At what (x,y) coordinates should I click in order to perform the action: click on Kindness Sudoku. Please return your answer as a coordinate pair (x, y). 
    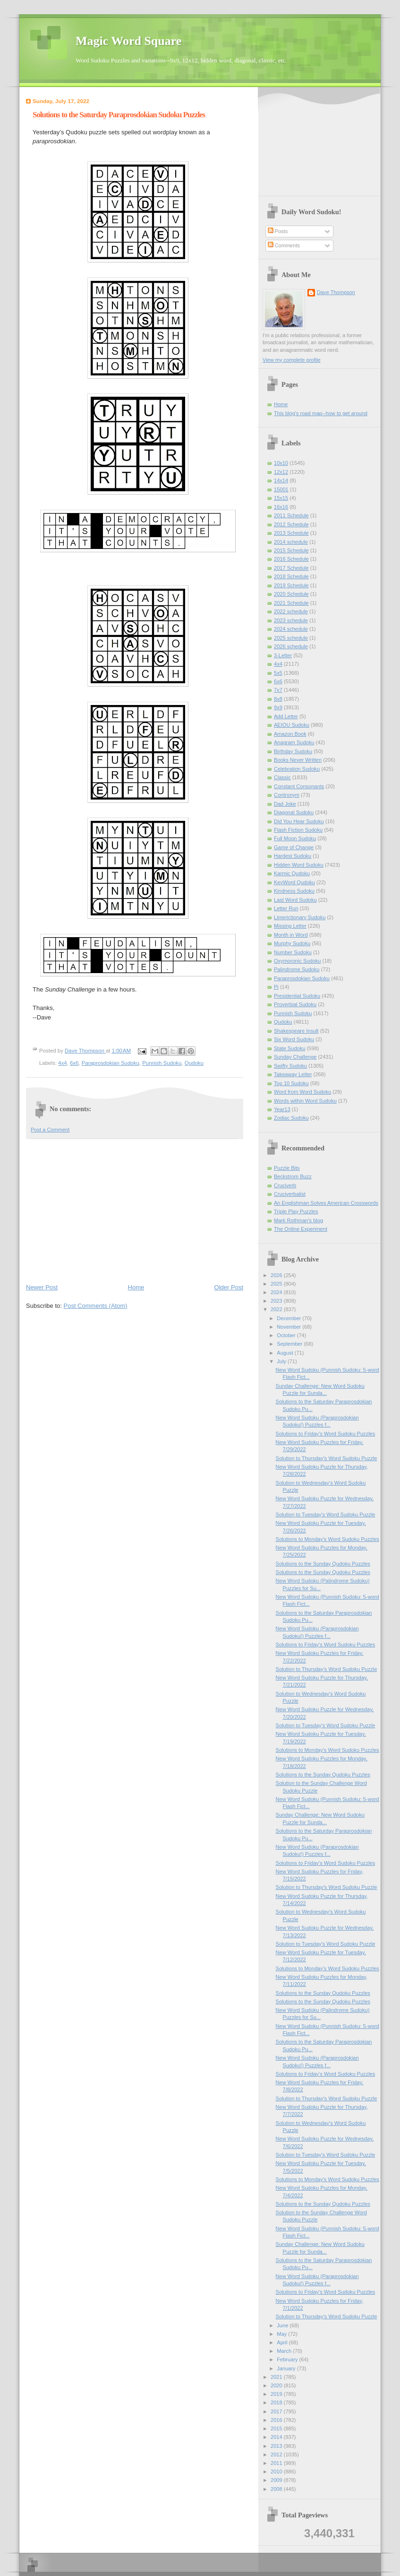
    Looking at the image, I should click on (294, 891).